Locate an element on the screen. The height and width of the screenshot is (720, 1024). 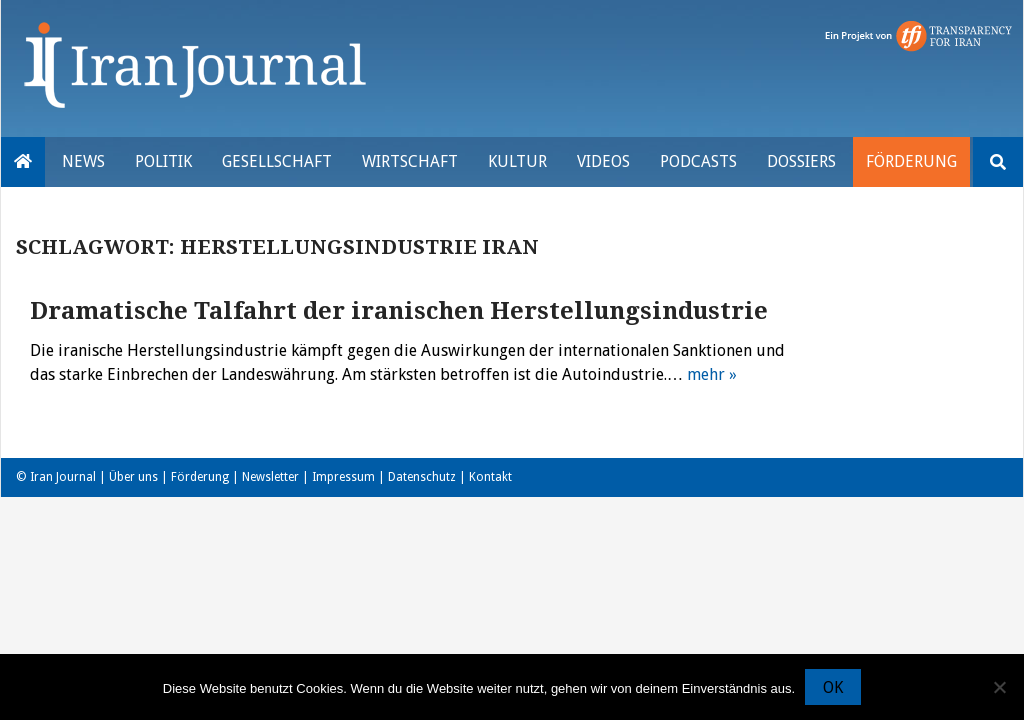
Wirtschaft is located at coordinates (410, 161).